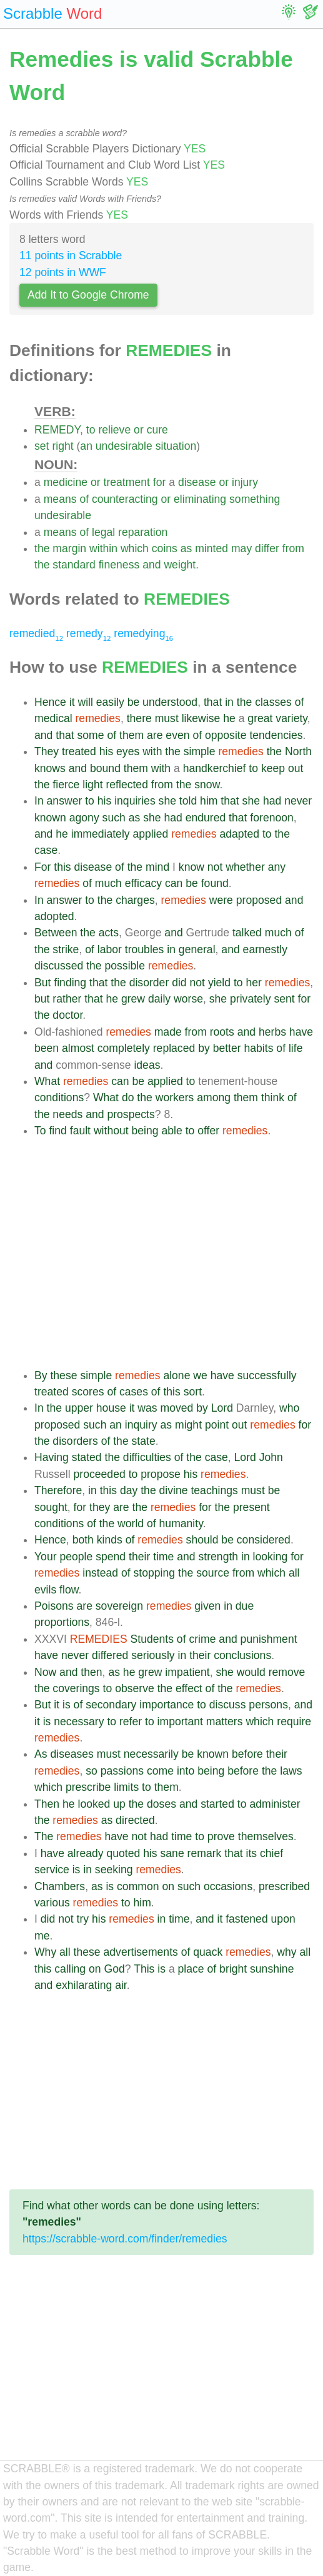 This screenshot has width=323, height=2576. I want to click on chief, so click(271, 1853).